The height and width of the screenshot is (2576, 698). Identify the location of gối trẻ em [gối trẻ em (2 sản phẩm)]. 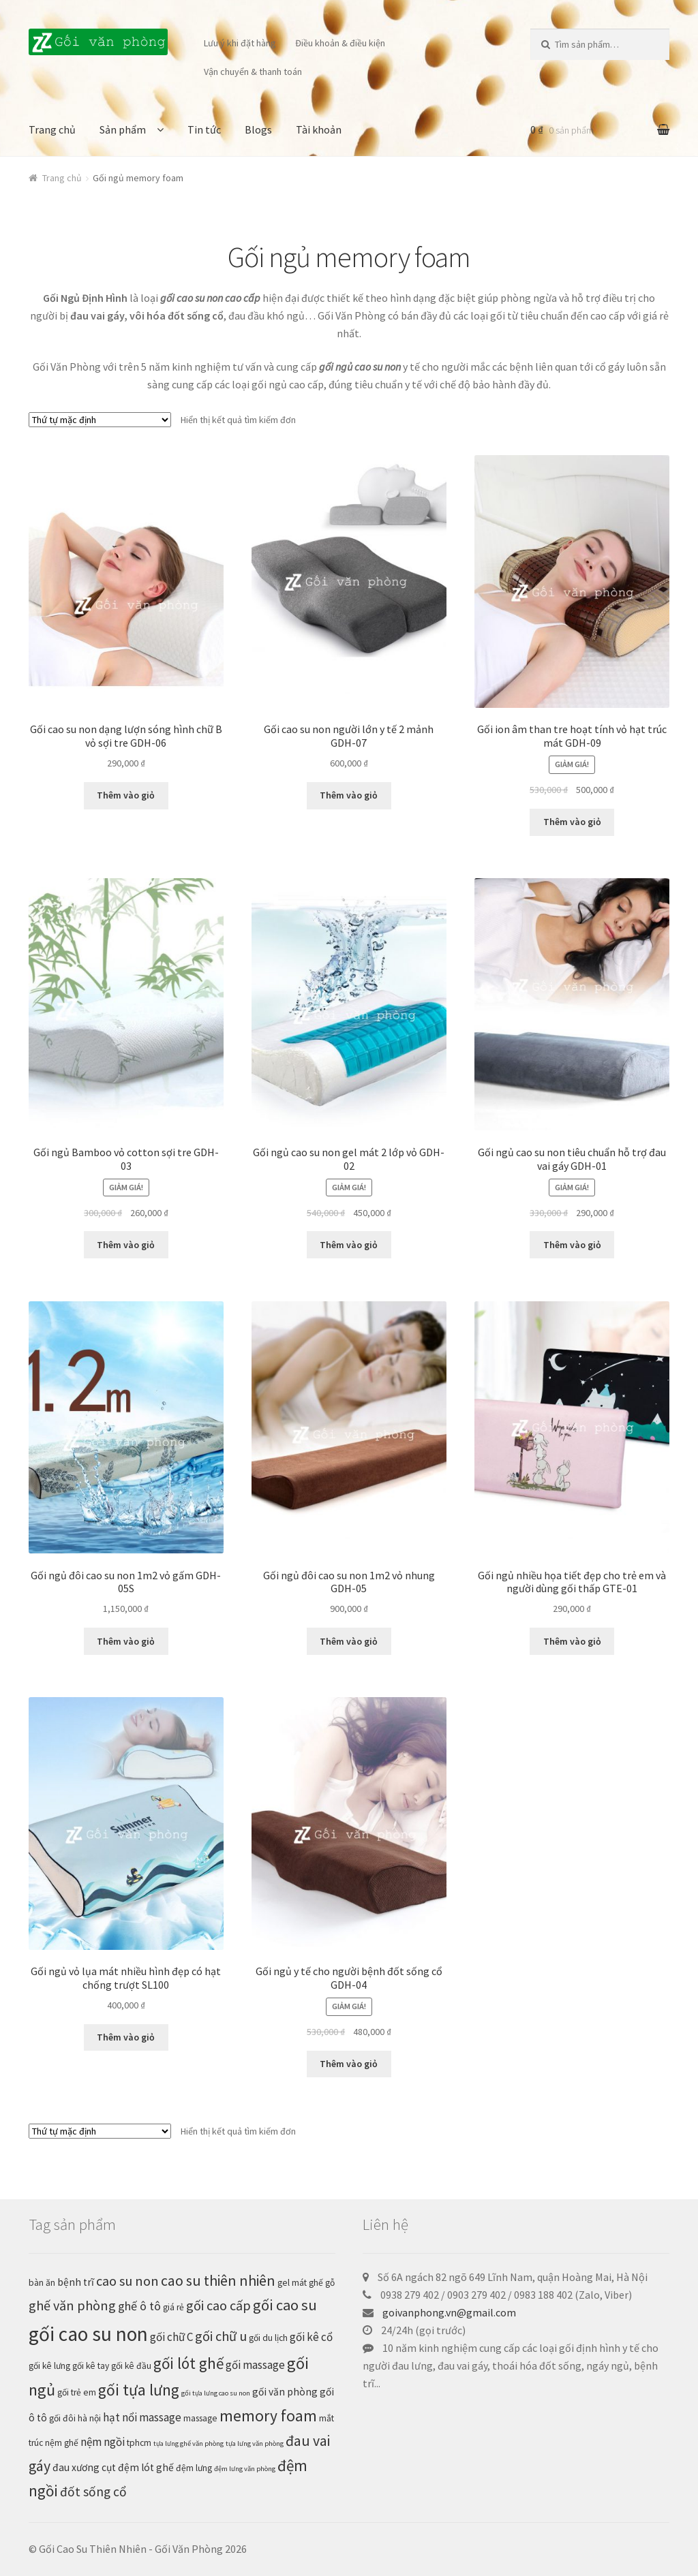
(76, 2392).